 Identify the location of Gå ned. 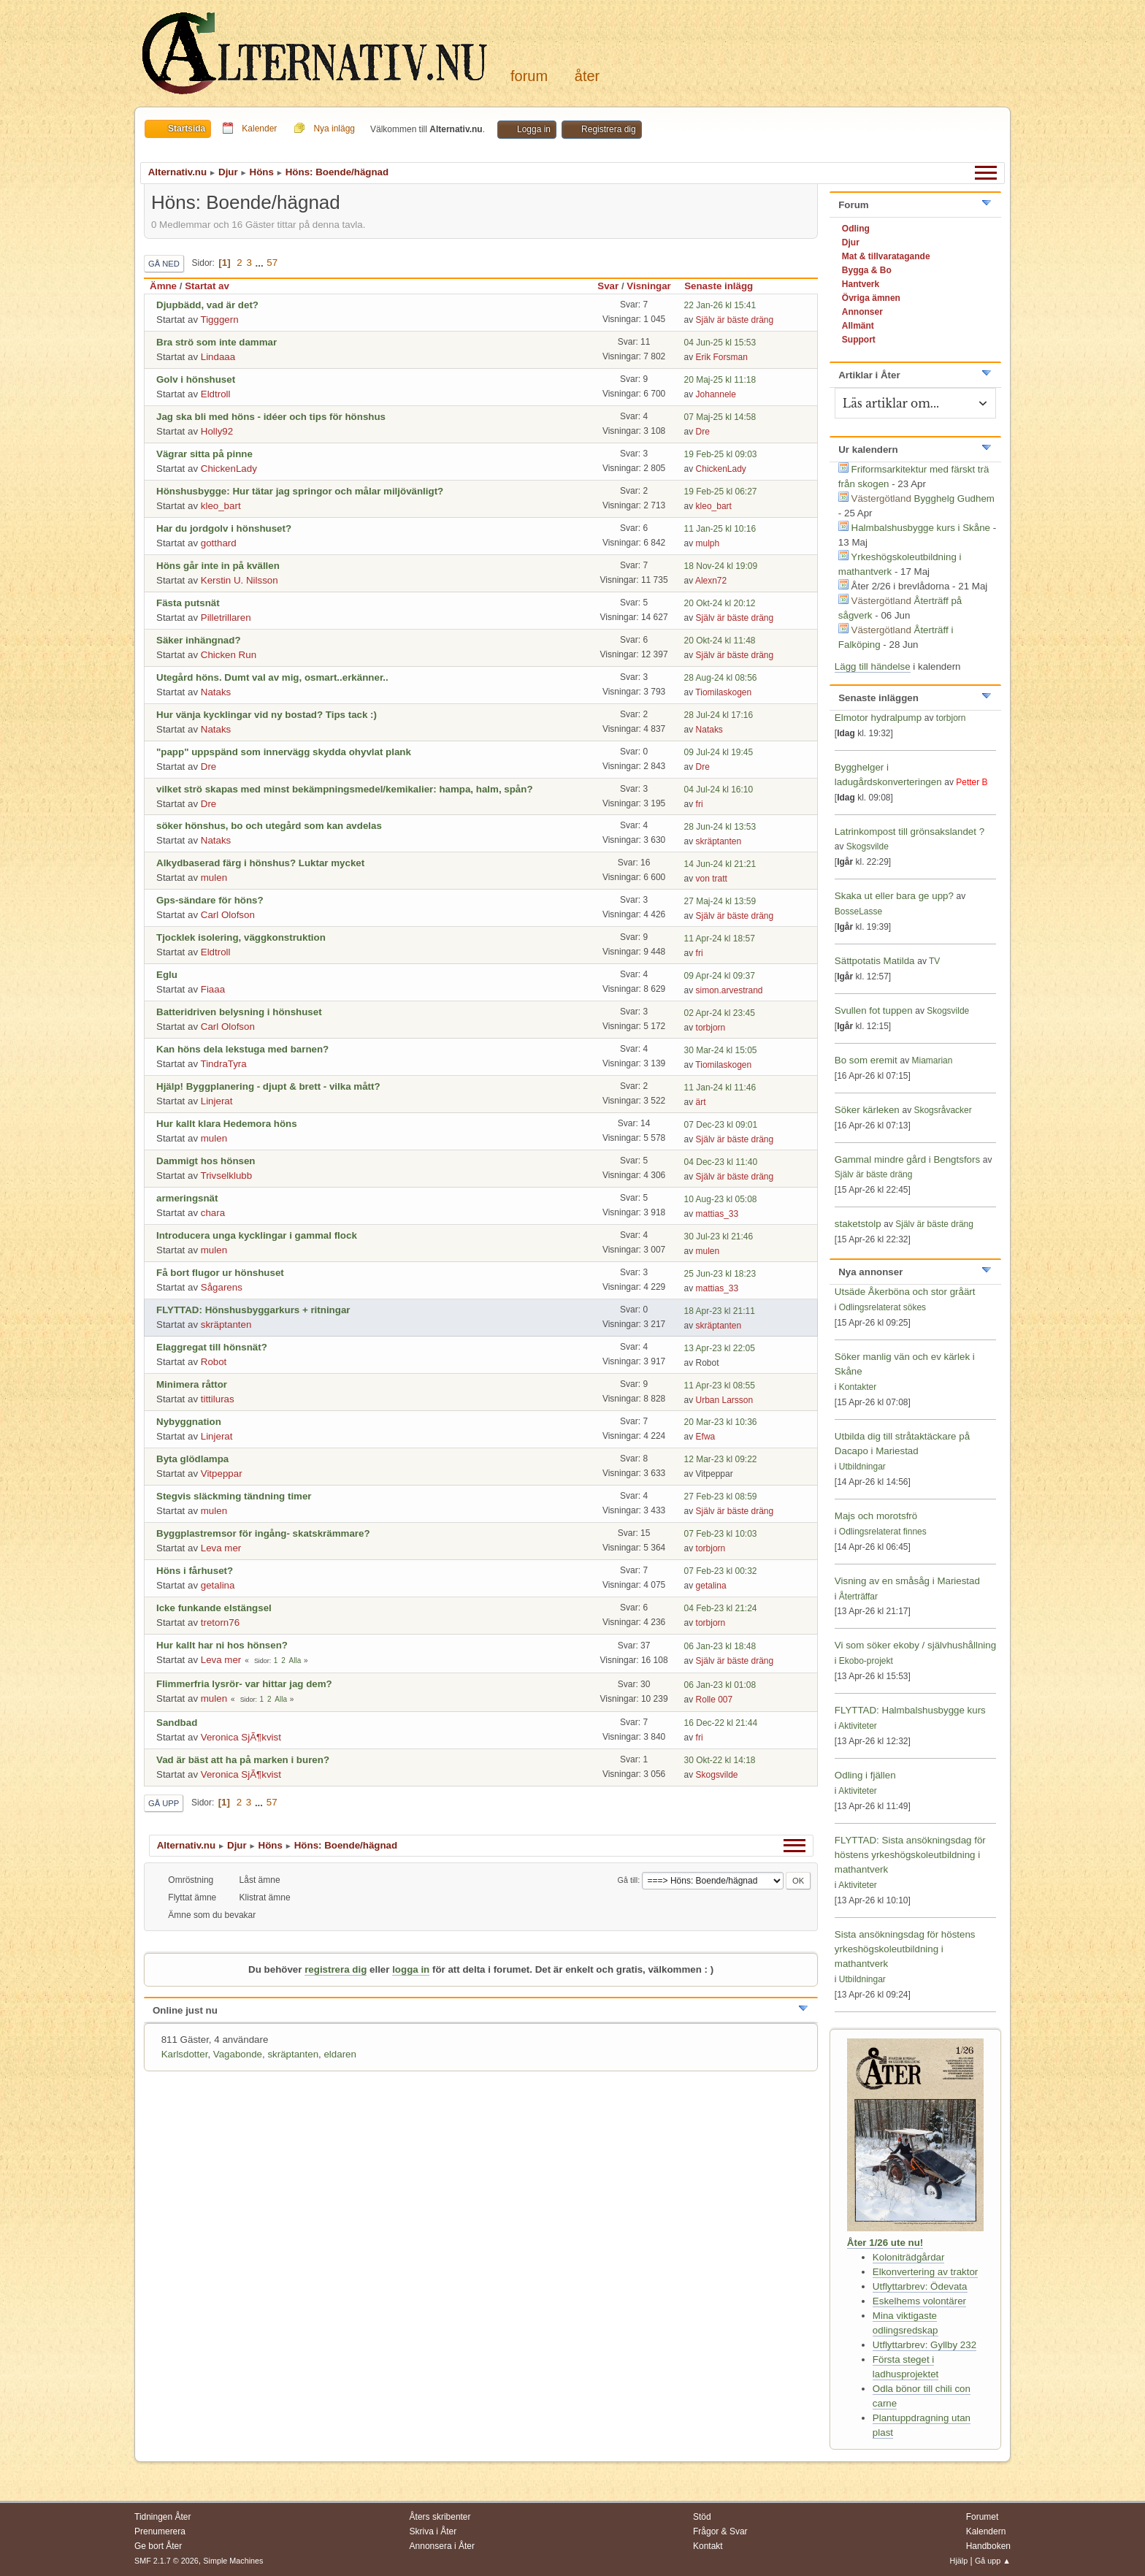
(164, 263).